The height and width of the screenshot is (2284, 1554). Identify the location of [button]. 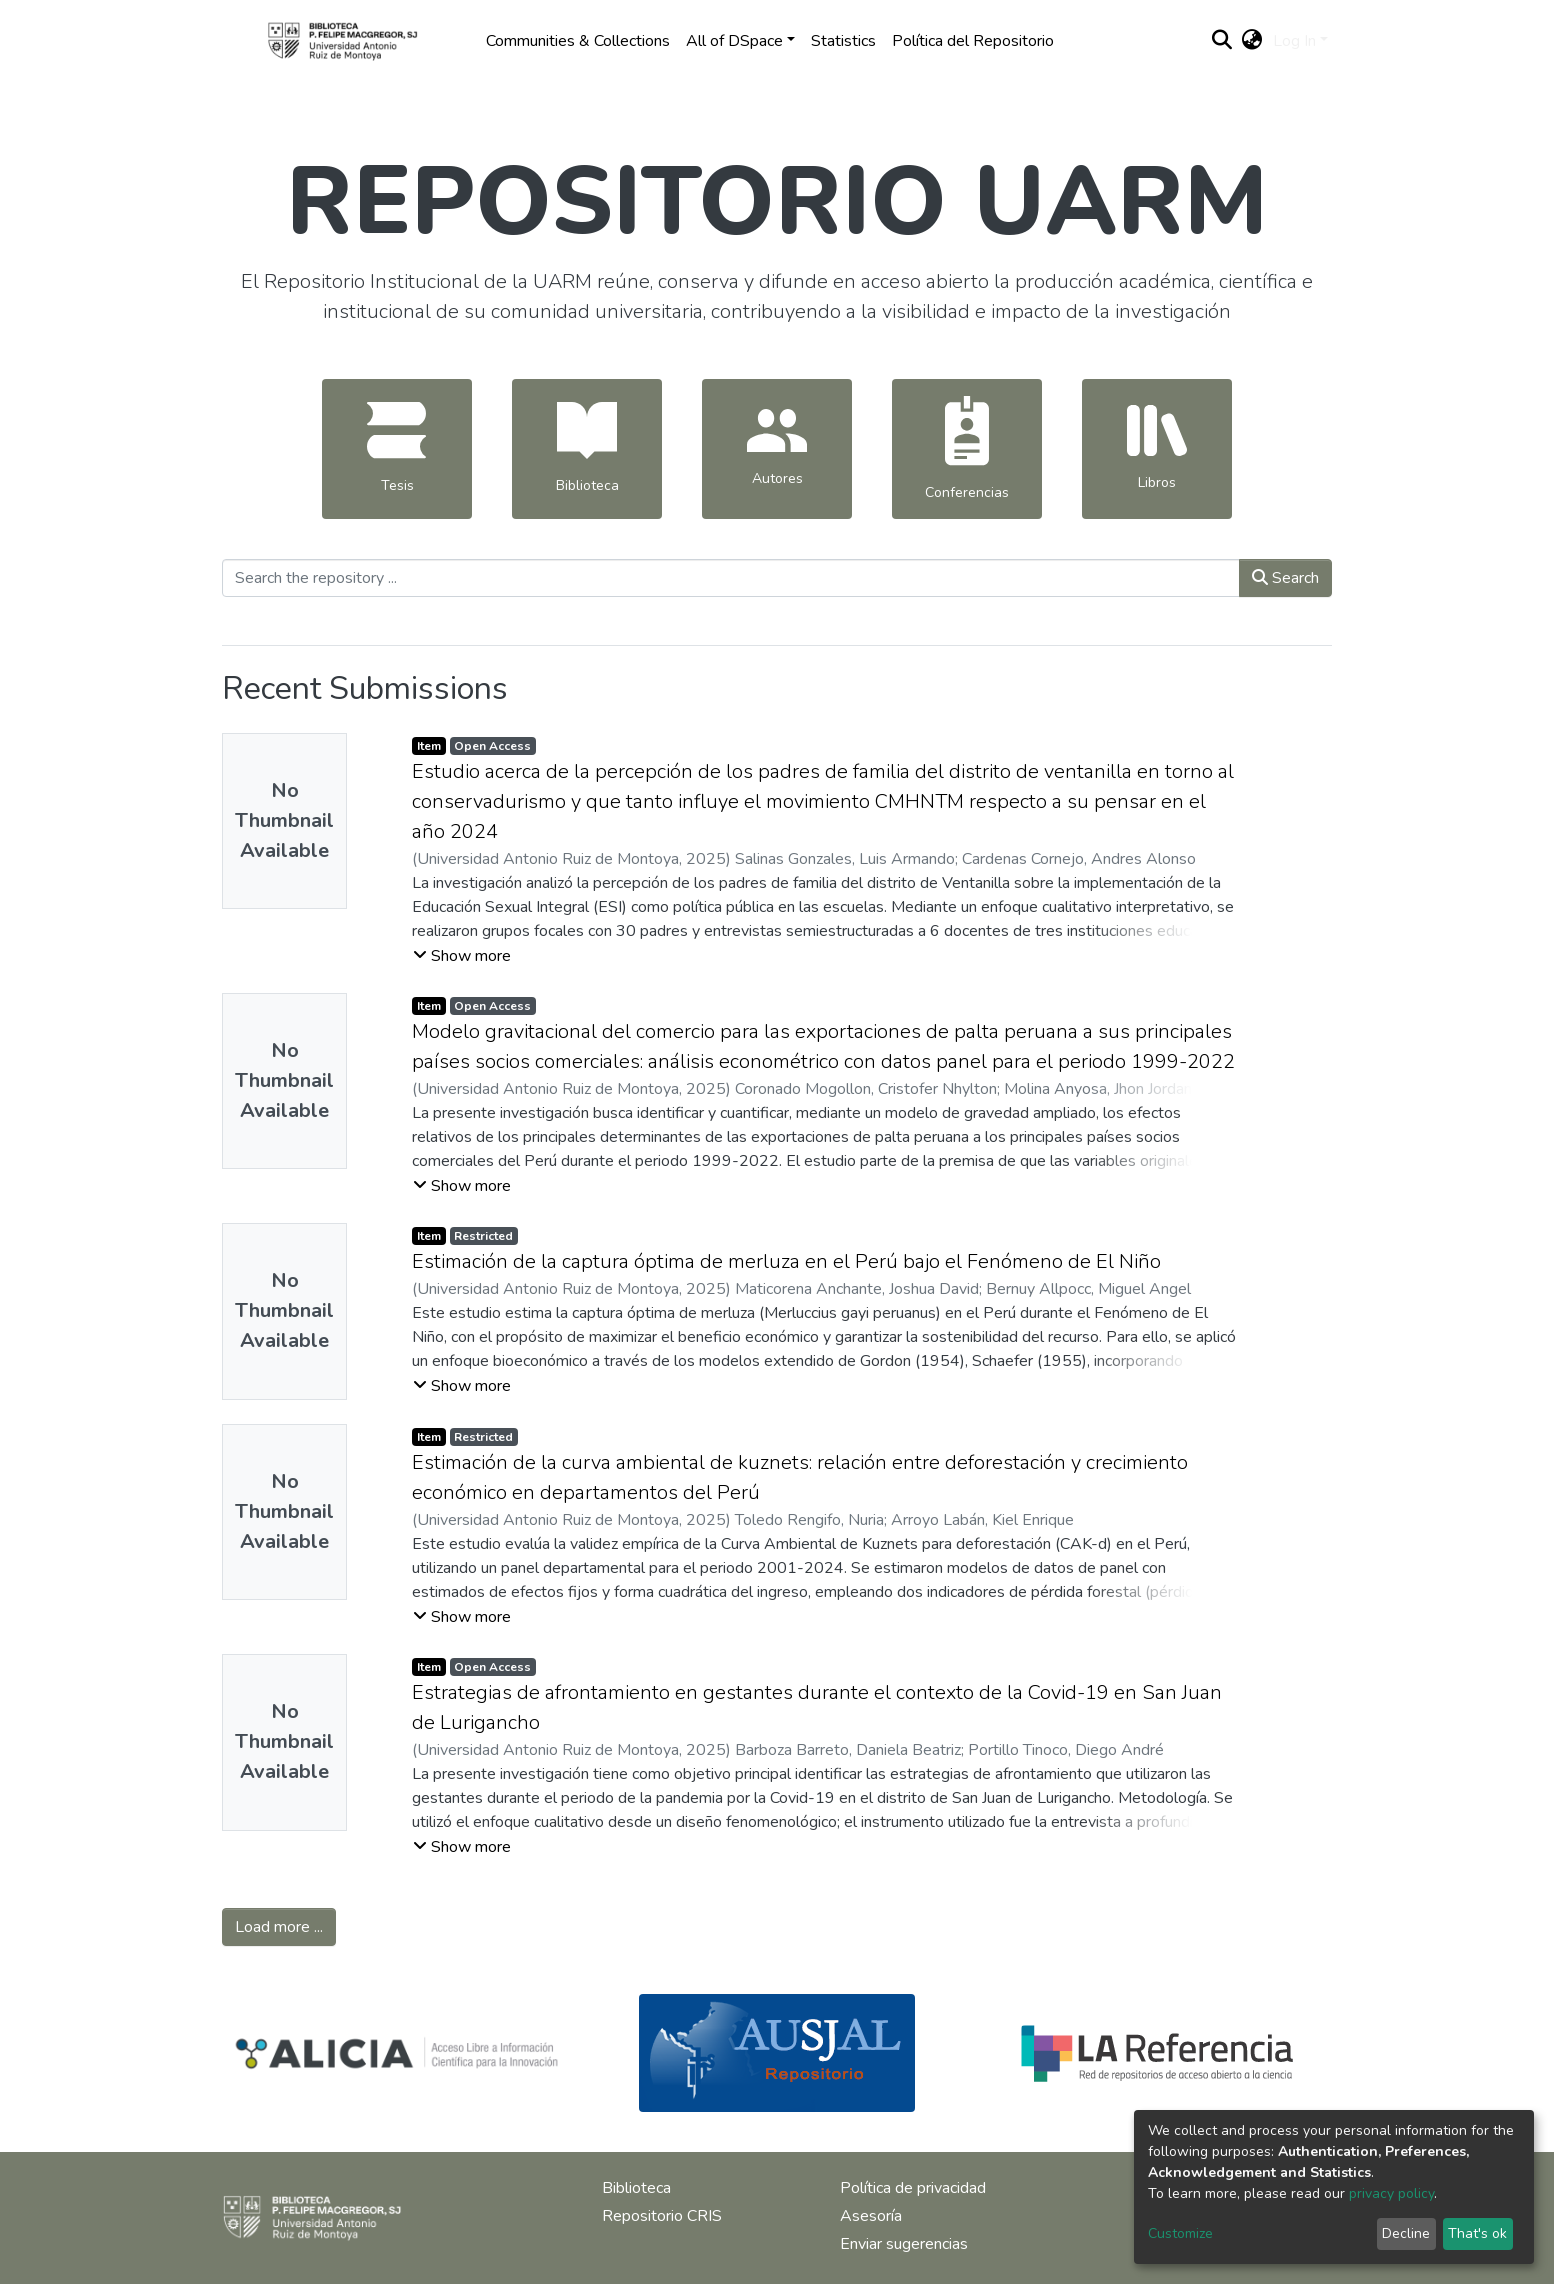
(1252, 41).